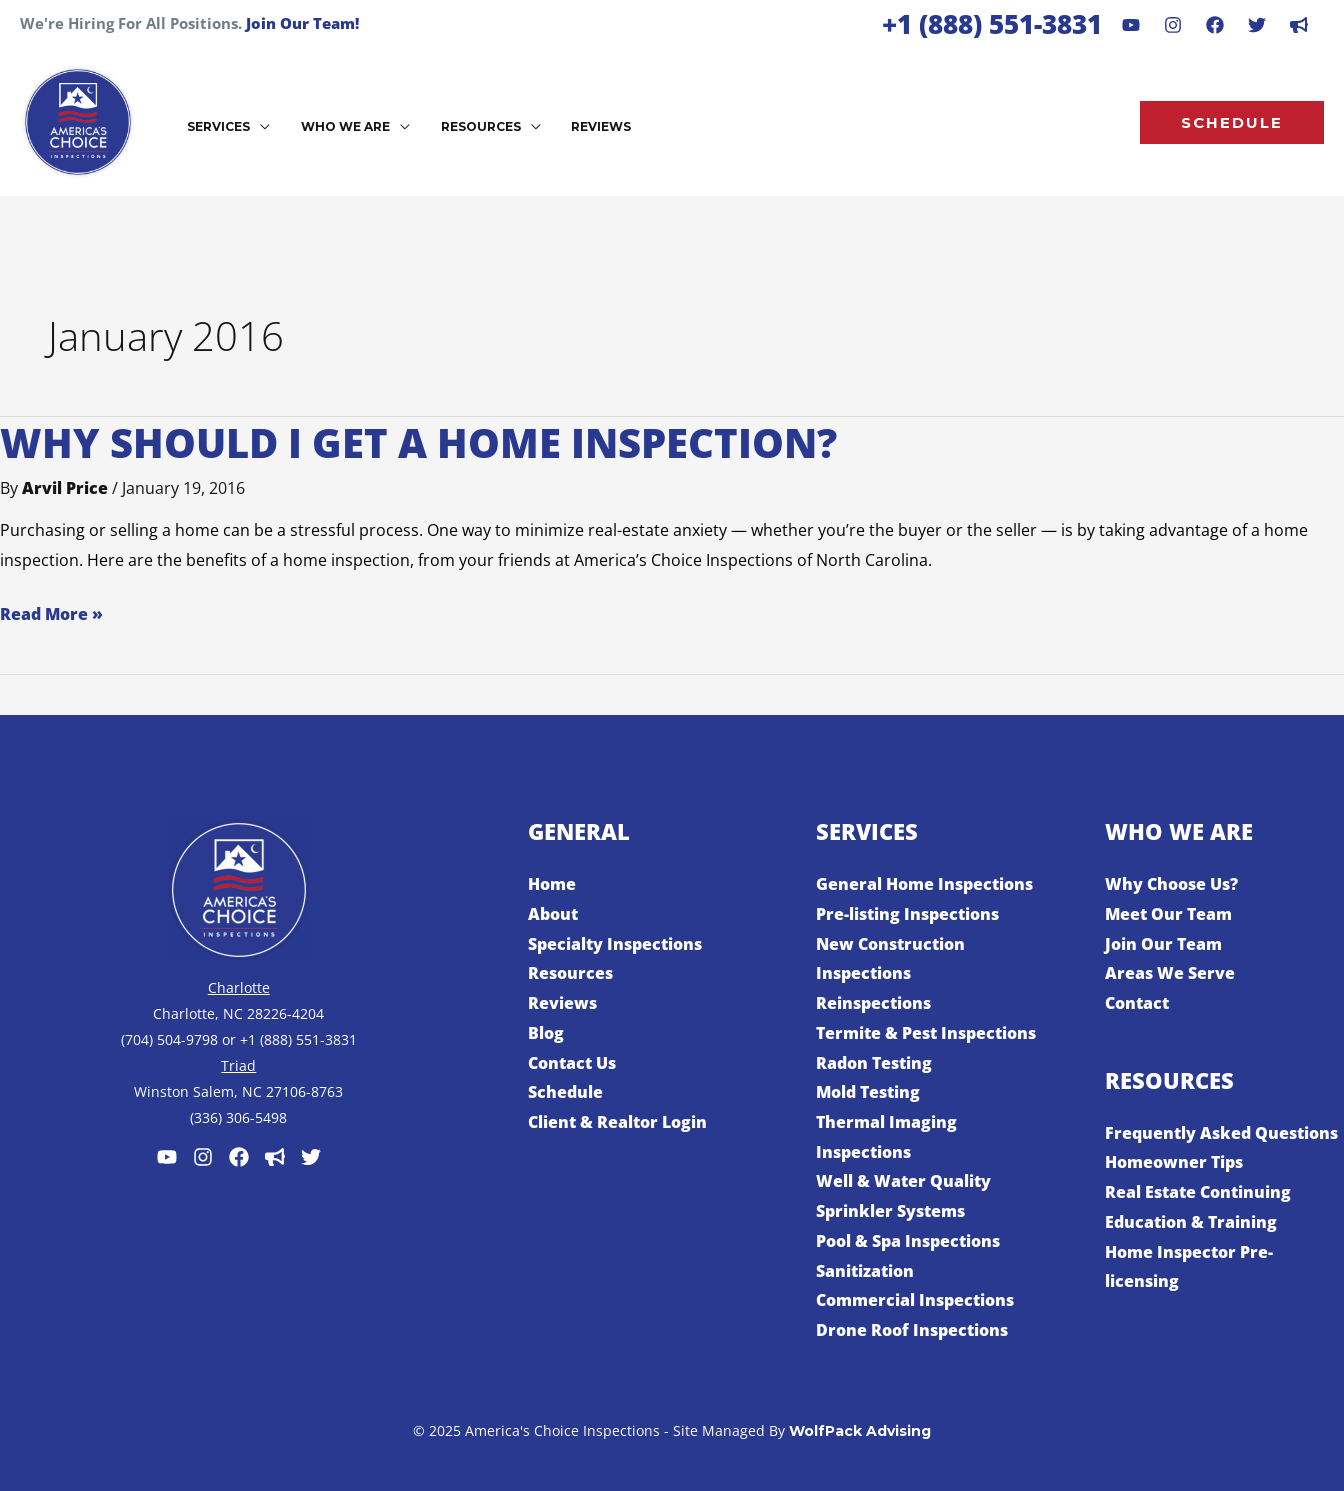 This screenshot has width=1344, height=1491. I want to click on Pool & Spa Inspections, so click(908, 1241).